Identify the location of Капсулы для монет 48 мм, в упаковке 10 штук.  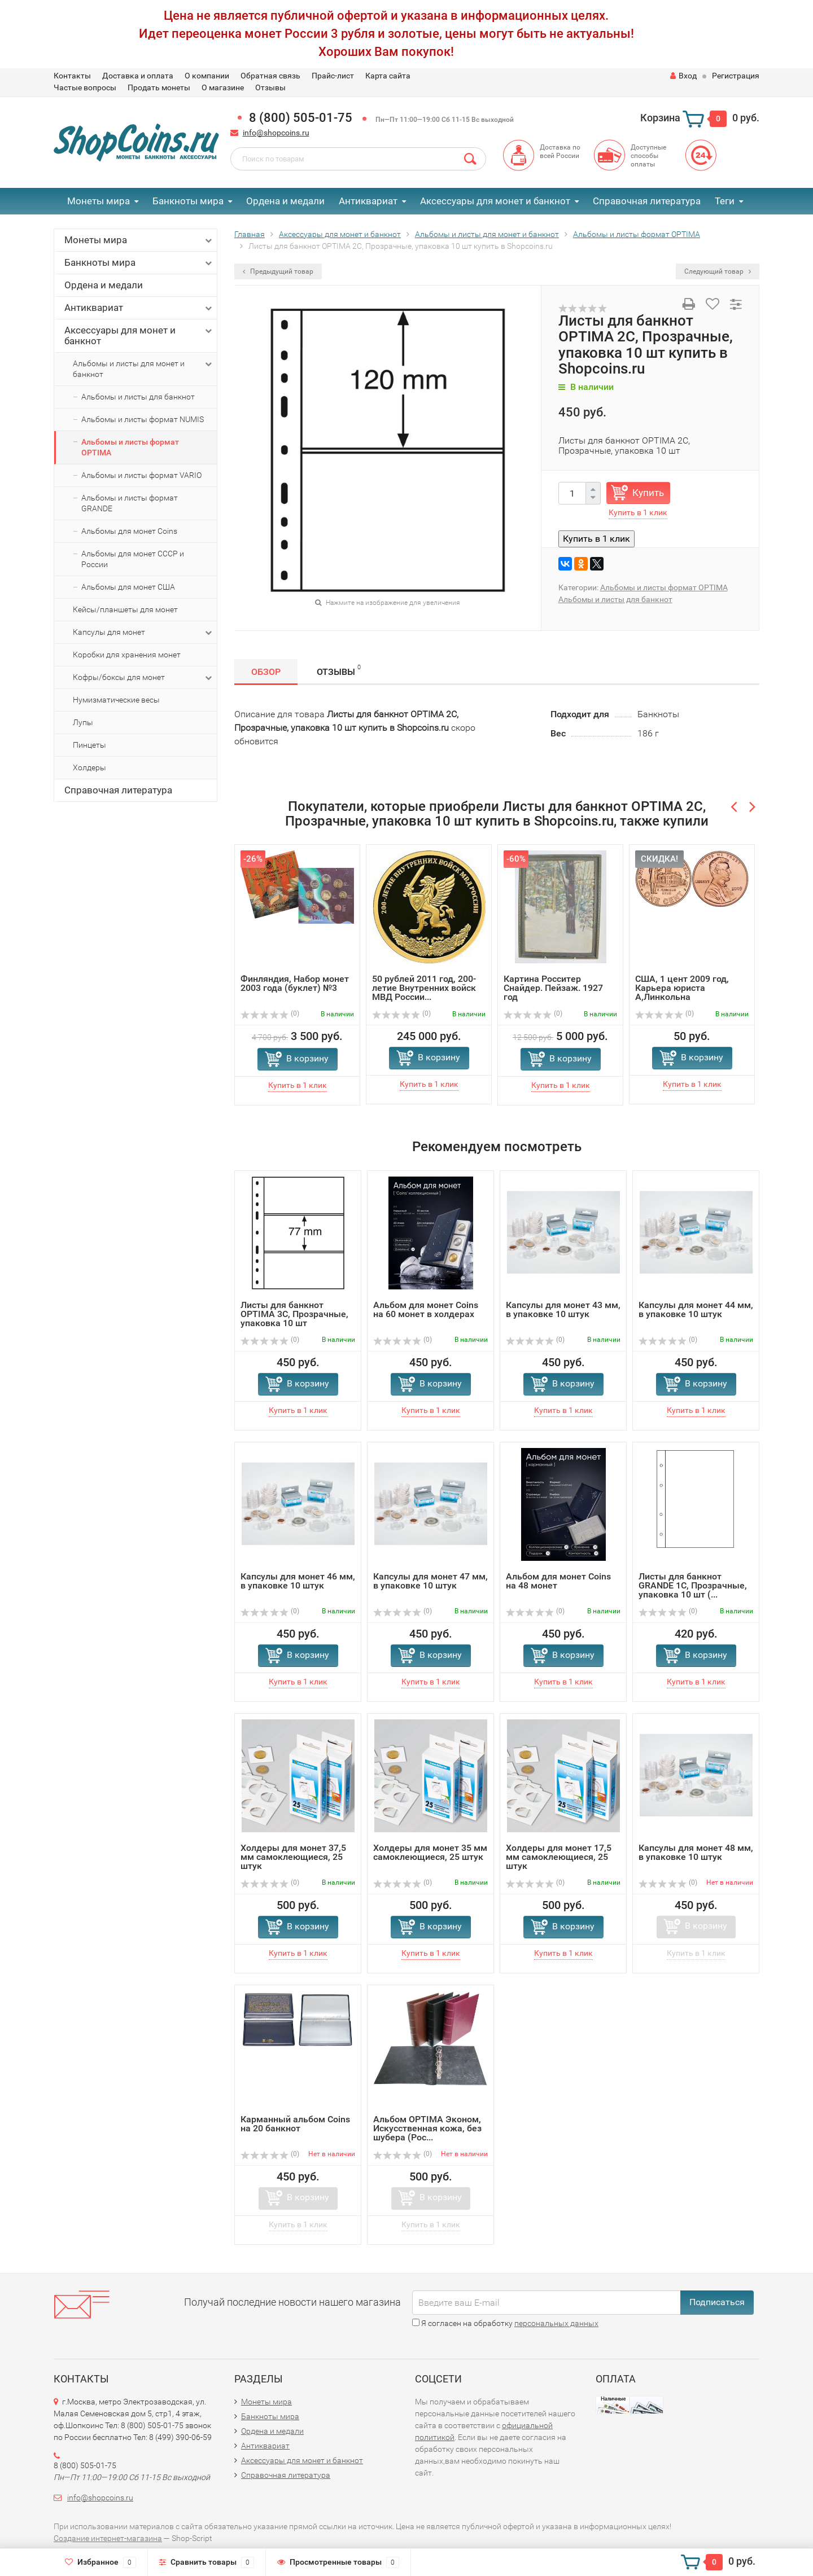
(696, 1852).